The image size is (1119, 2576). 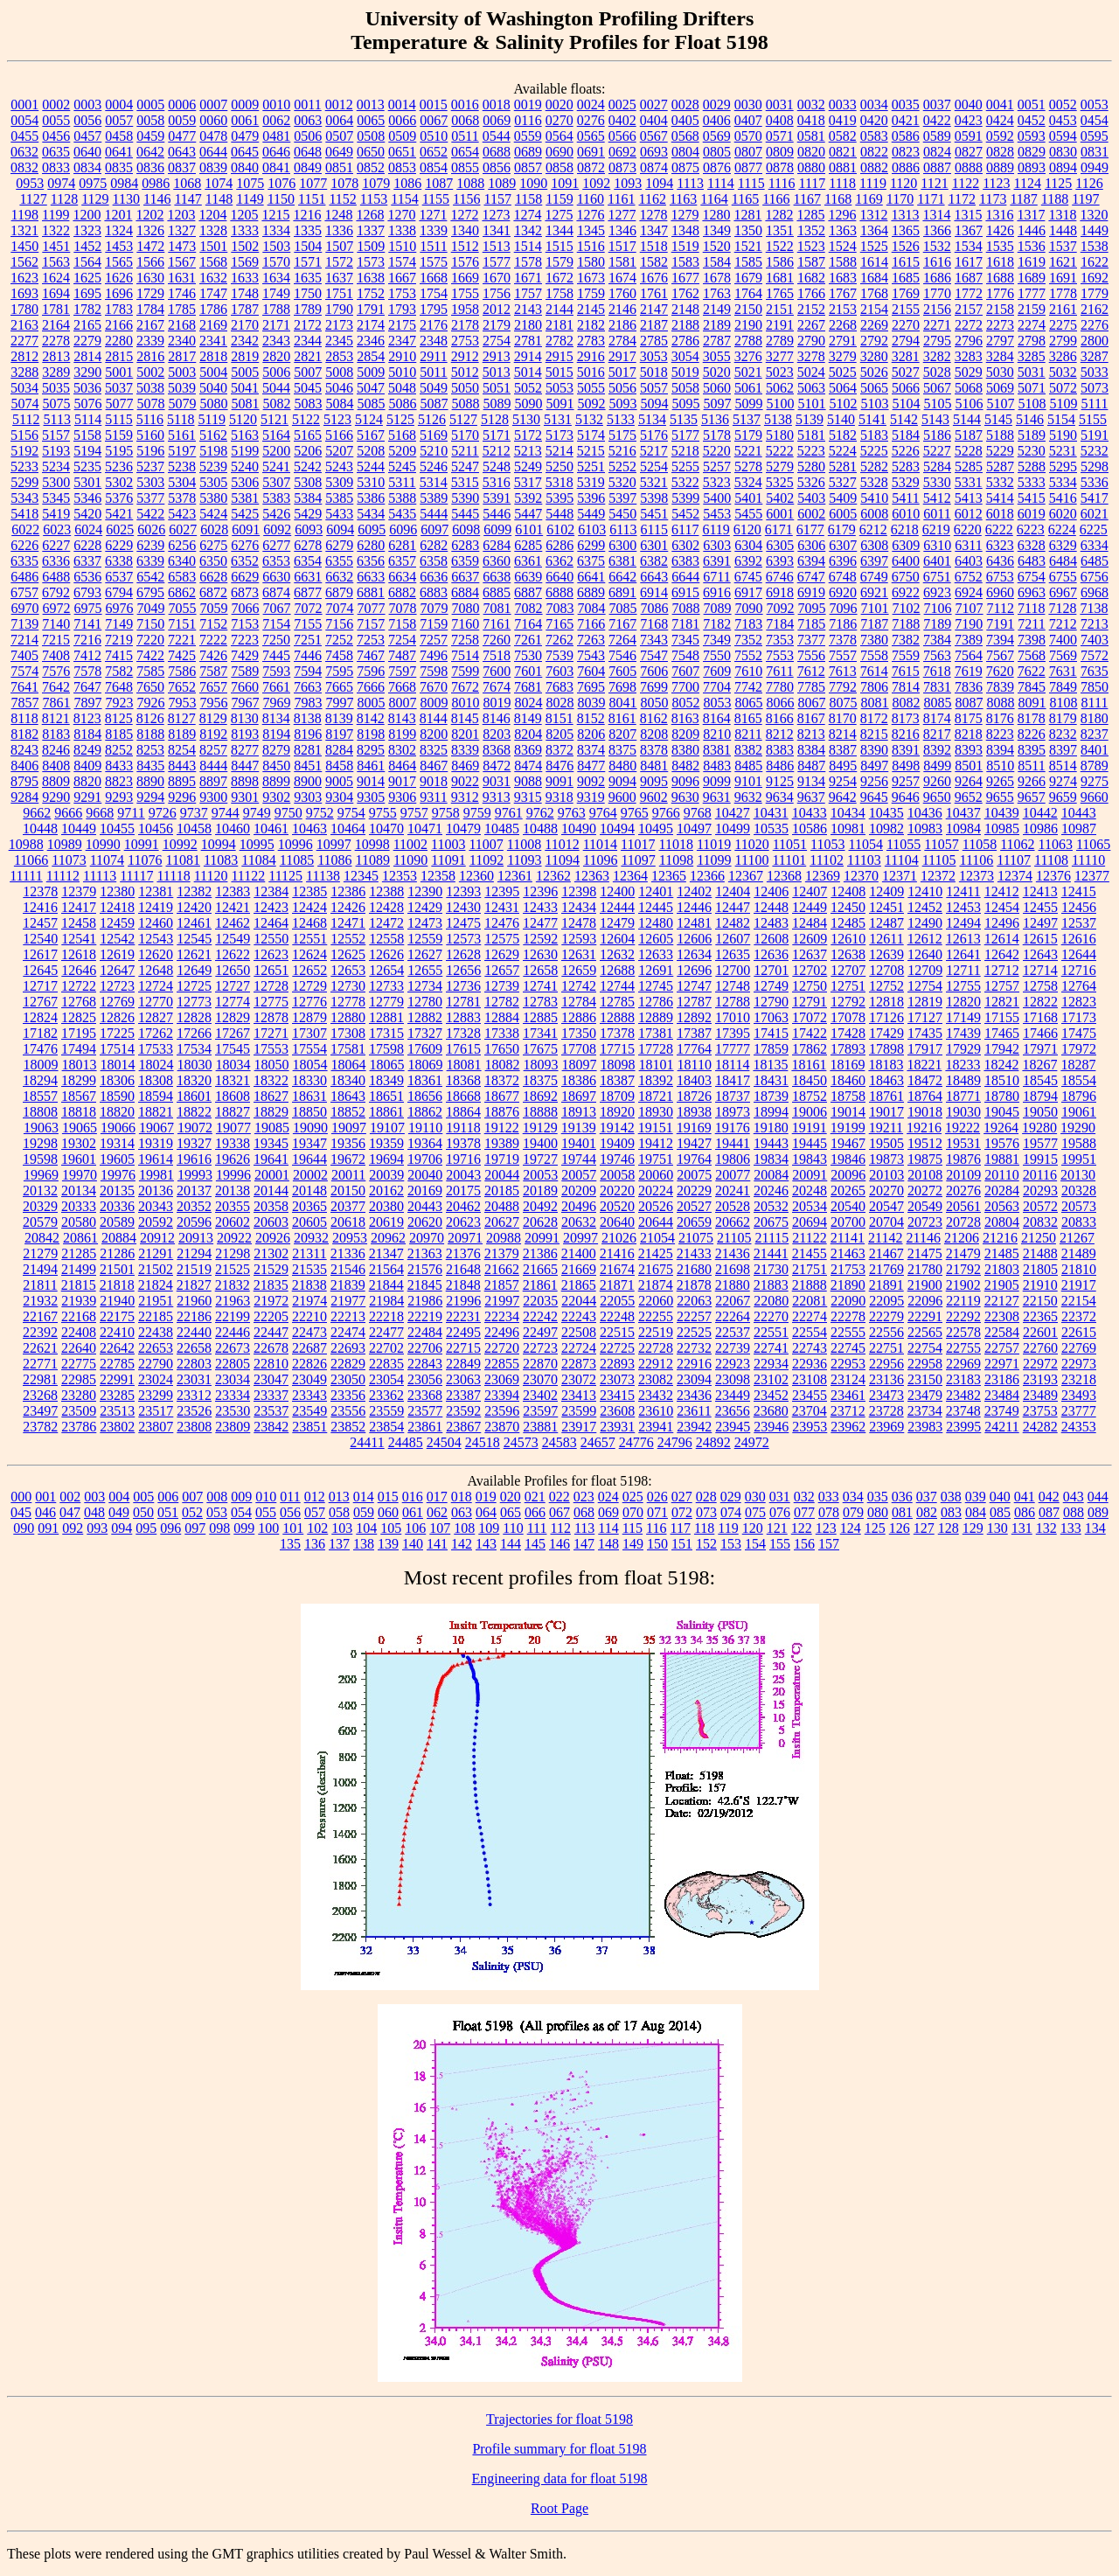 What do you see at coordinates (780, 623) in the screenshot?
I see `7184` at bounding box center [780, 623].